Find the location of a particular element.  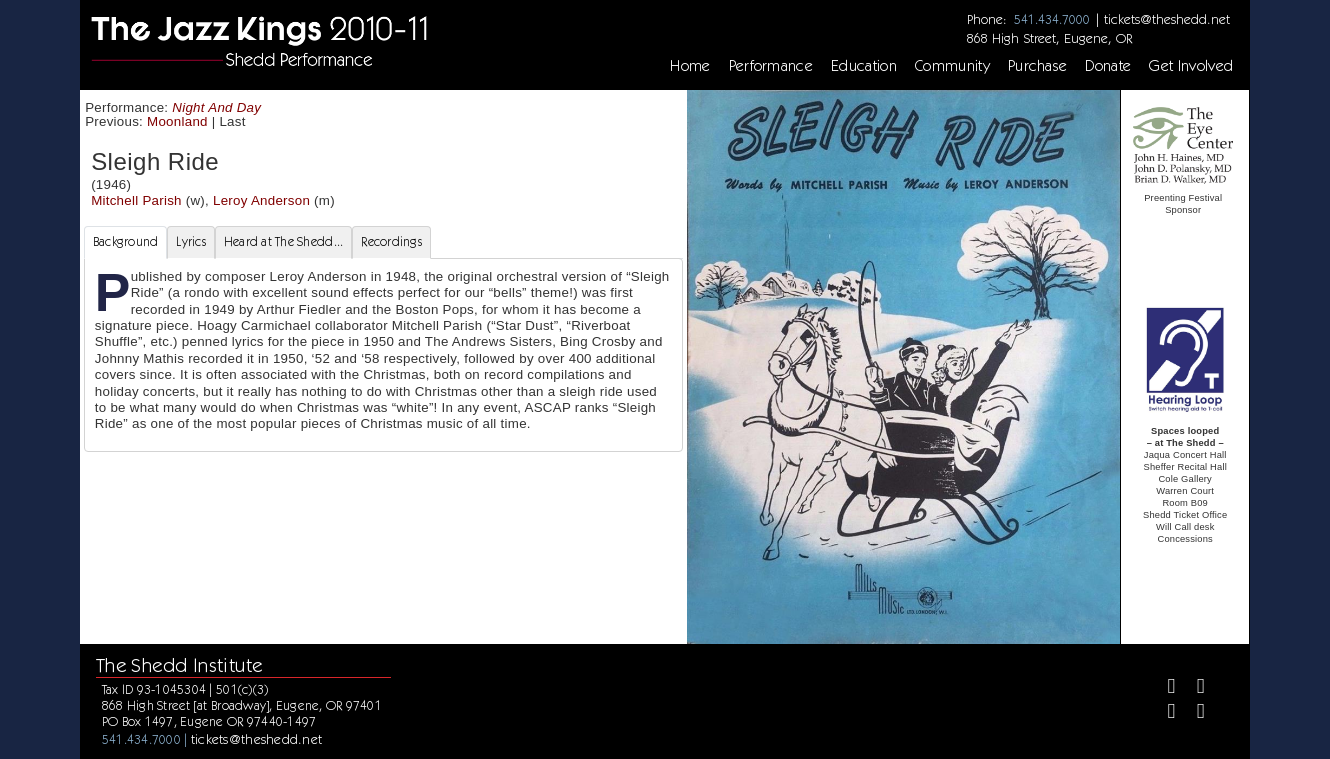

[tabpanel] is located at coordinates (383, 355).